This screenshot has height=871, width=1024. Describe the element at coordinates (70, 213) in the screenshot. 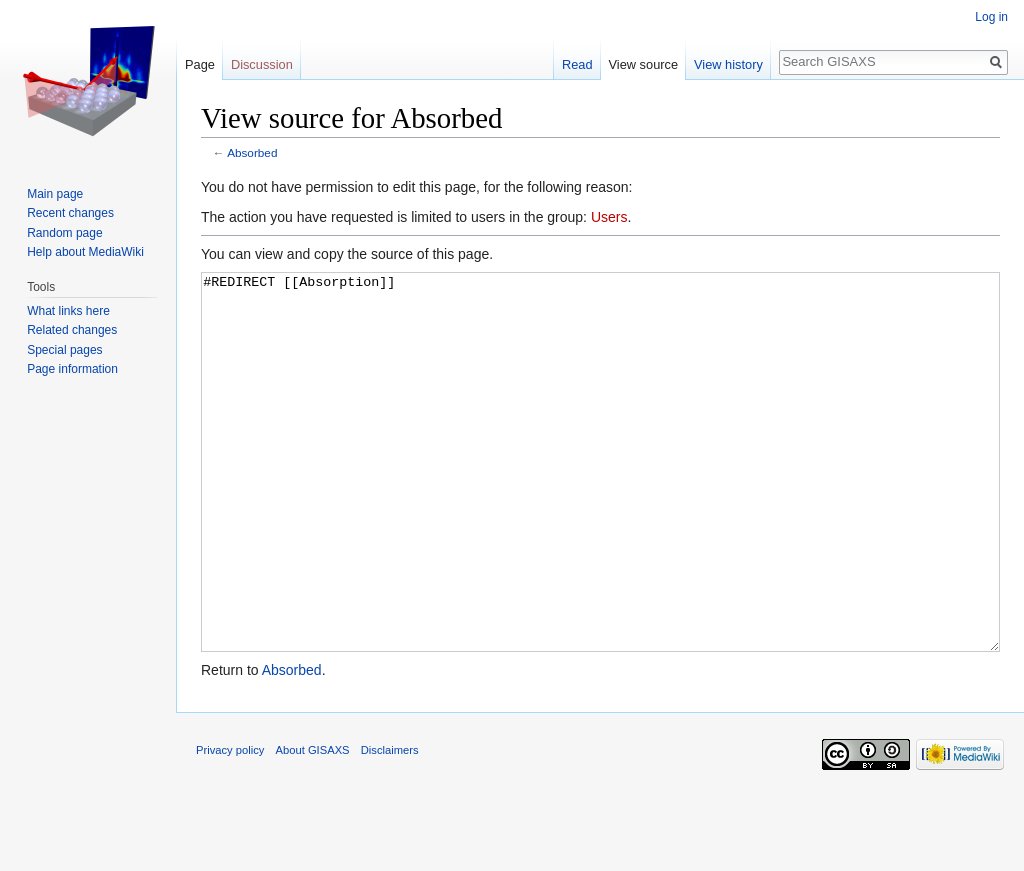

I see `Recent changes` at that location.